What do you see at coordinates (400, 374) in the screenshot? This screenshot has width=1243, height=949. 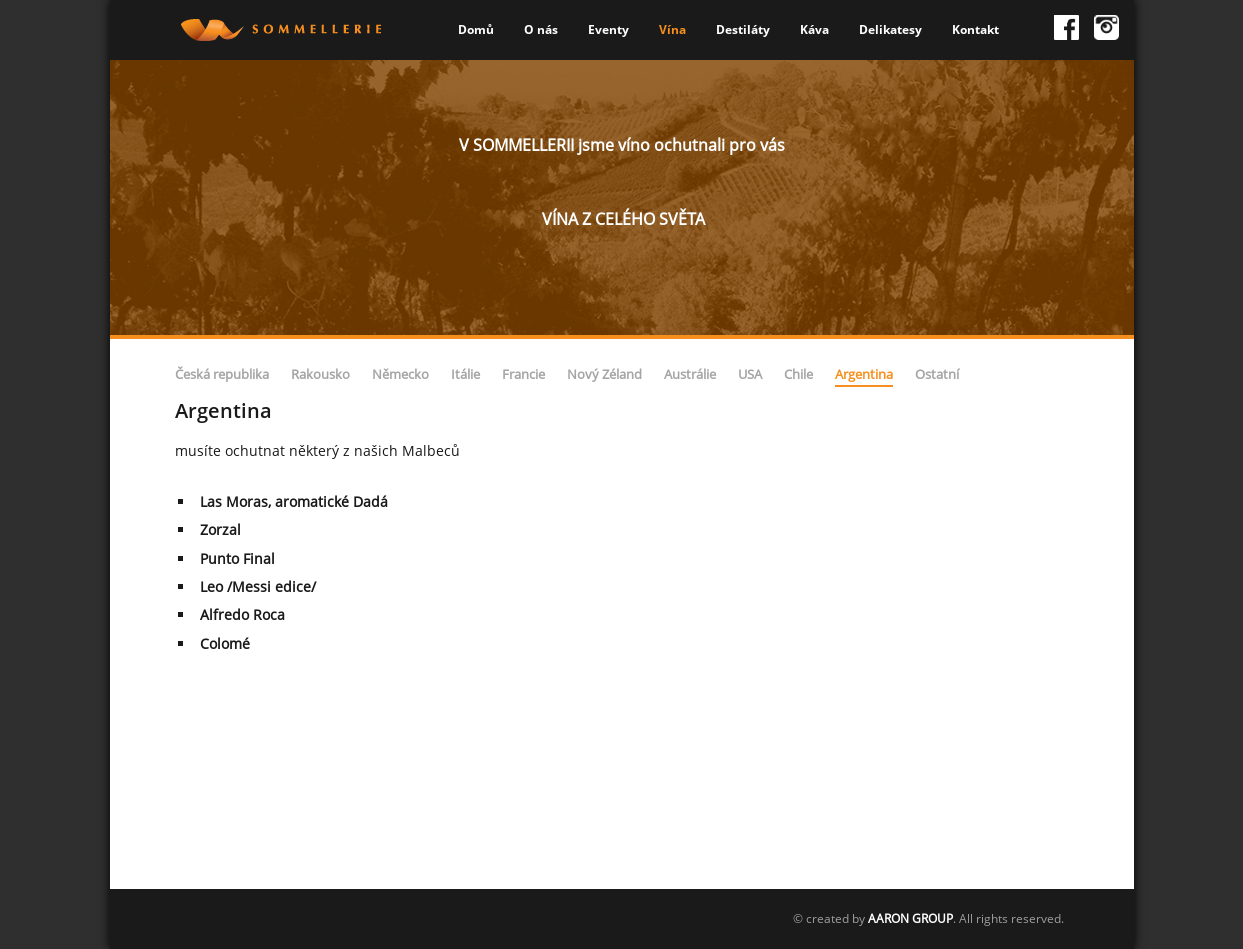 I see `Německo` at bounding box center [400, 374].